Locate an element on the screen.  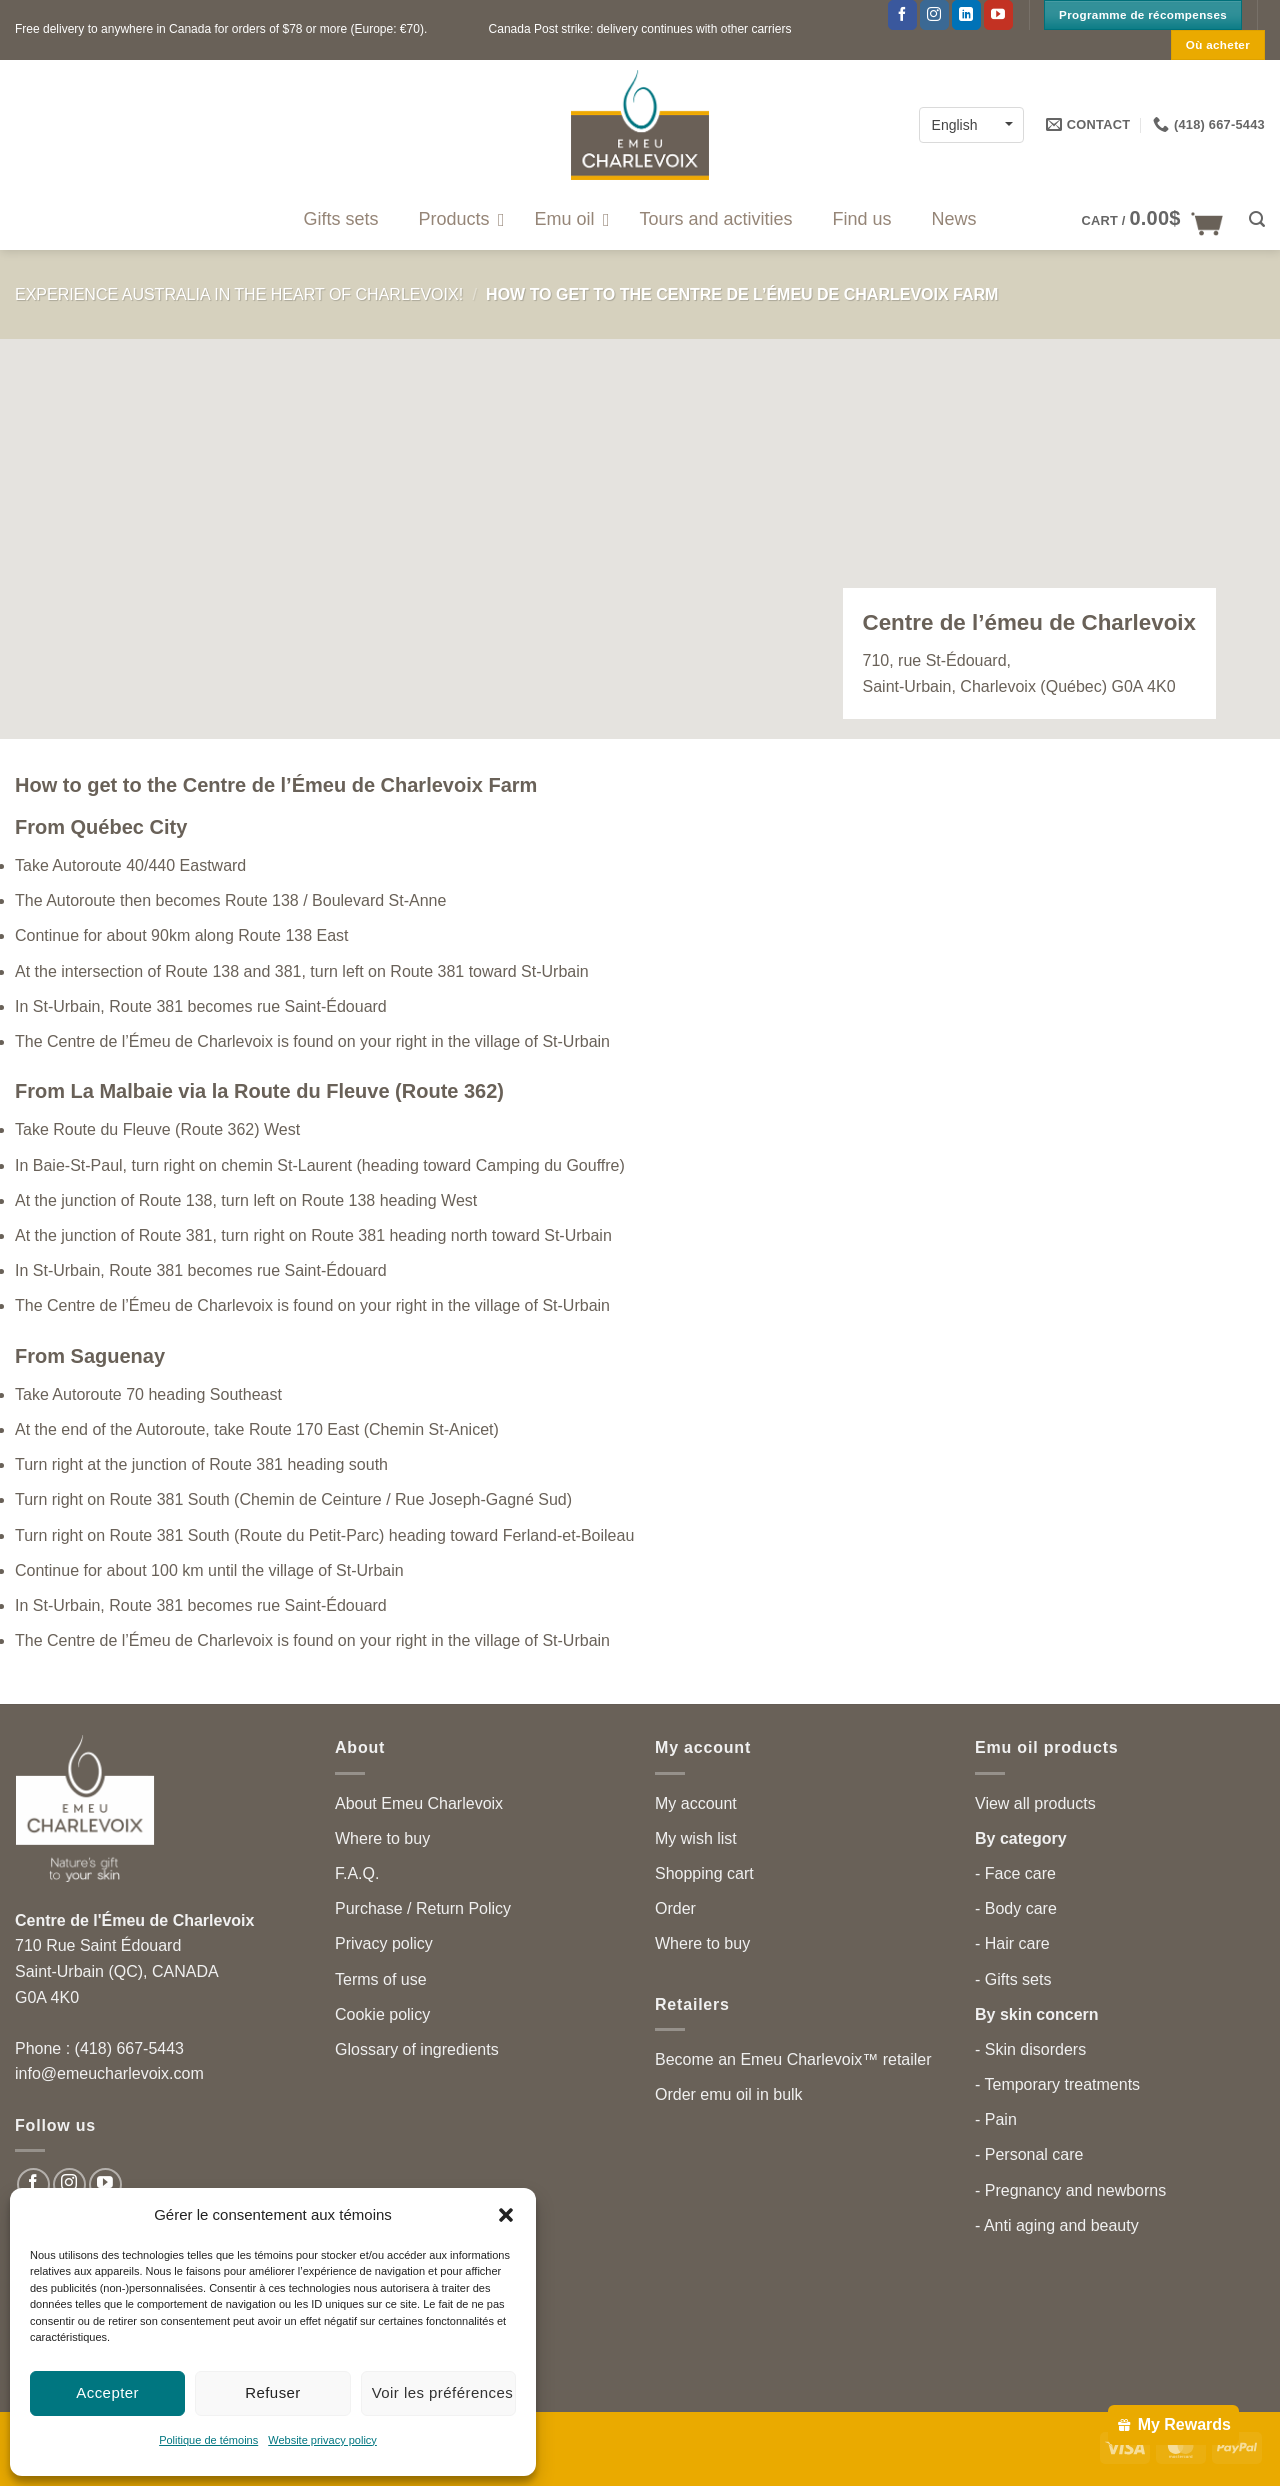
[Follow on Facebook] is located at coordinates (902, 15).